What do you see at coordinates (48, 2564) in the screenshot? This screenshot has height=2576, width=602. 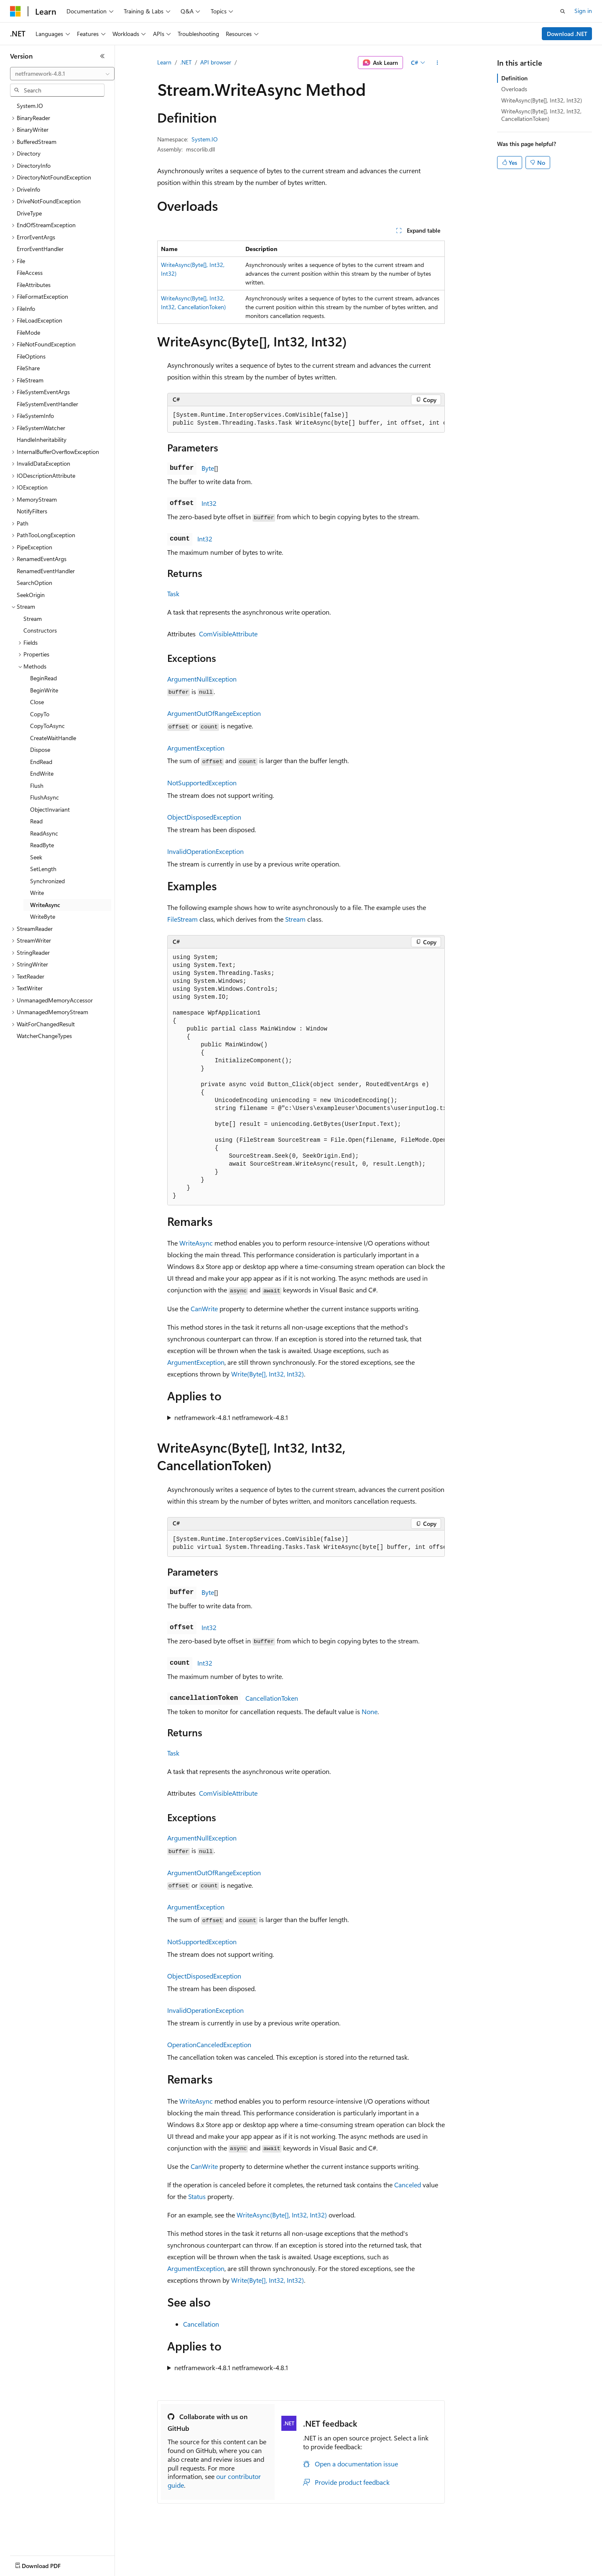 I see `[Content language selector. Currently set to English (United States).]` at bounding box center [48, 2564].